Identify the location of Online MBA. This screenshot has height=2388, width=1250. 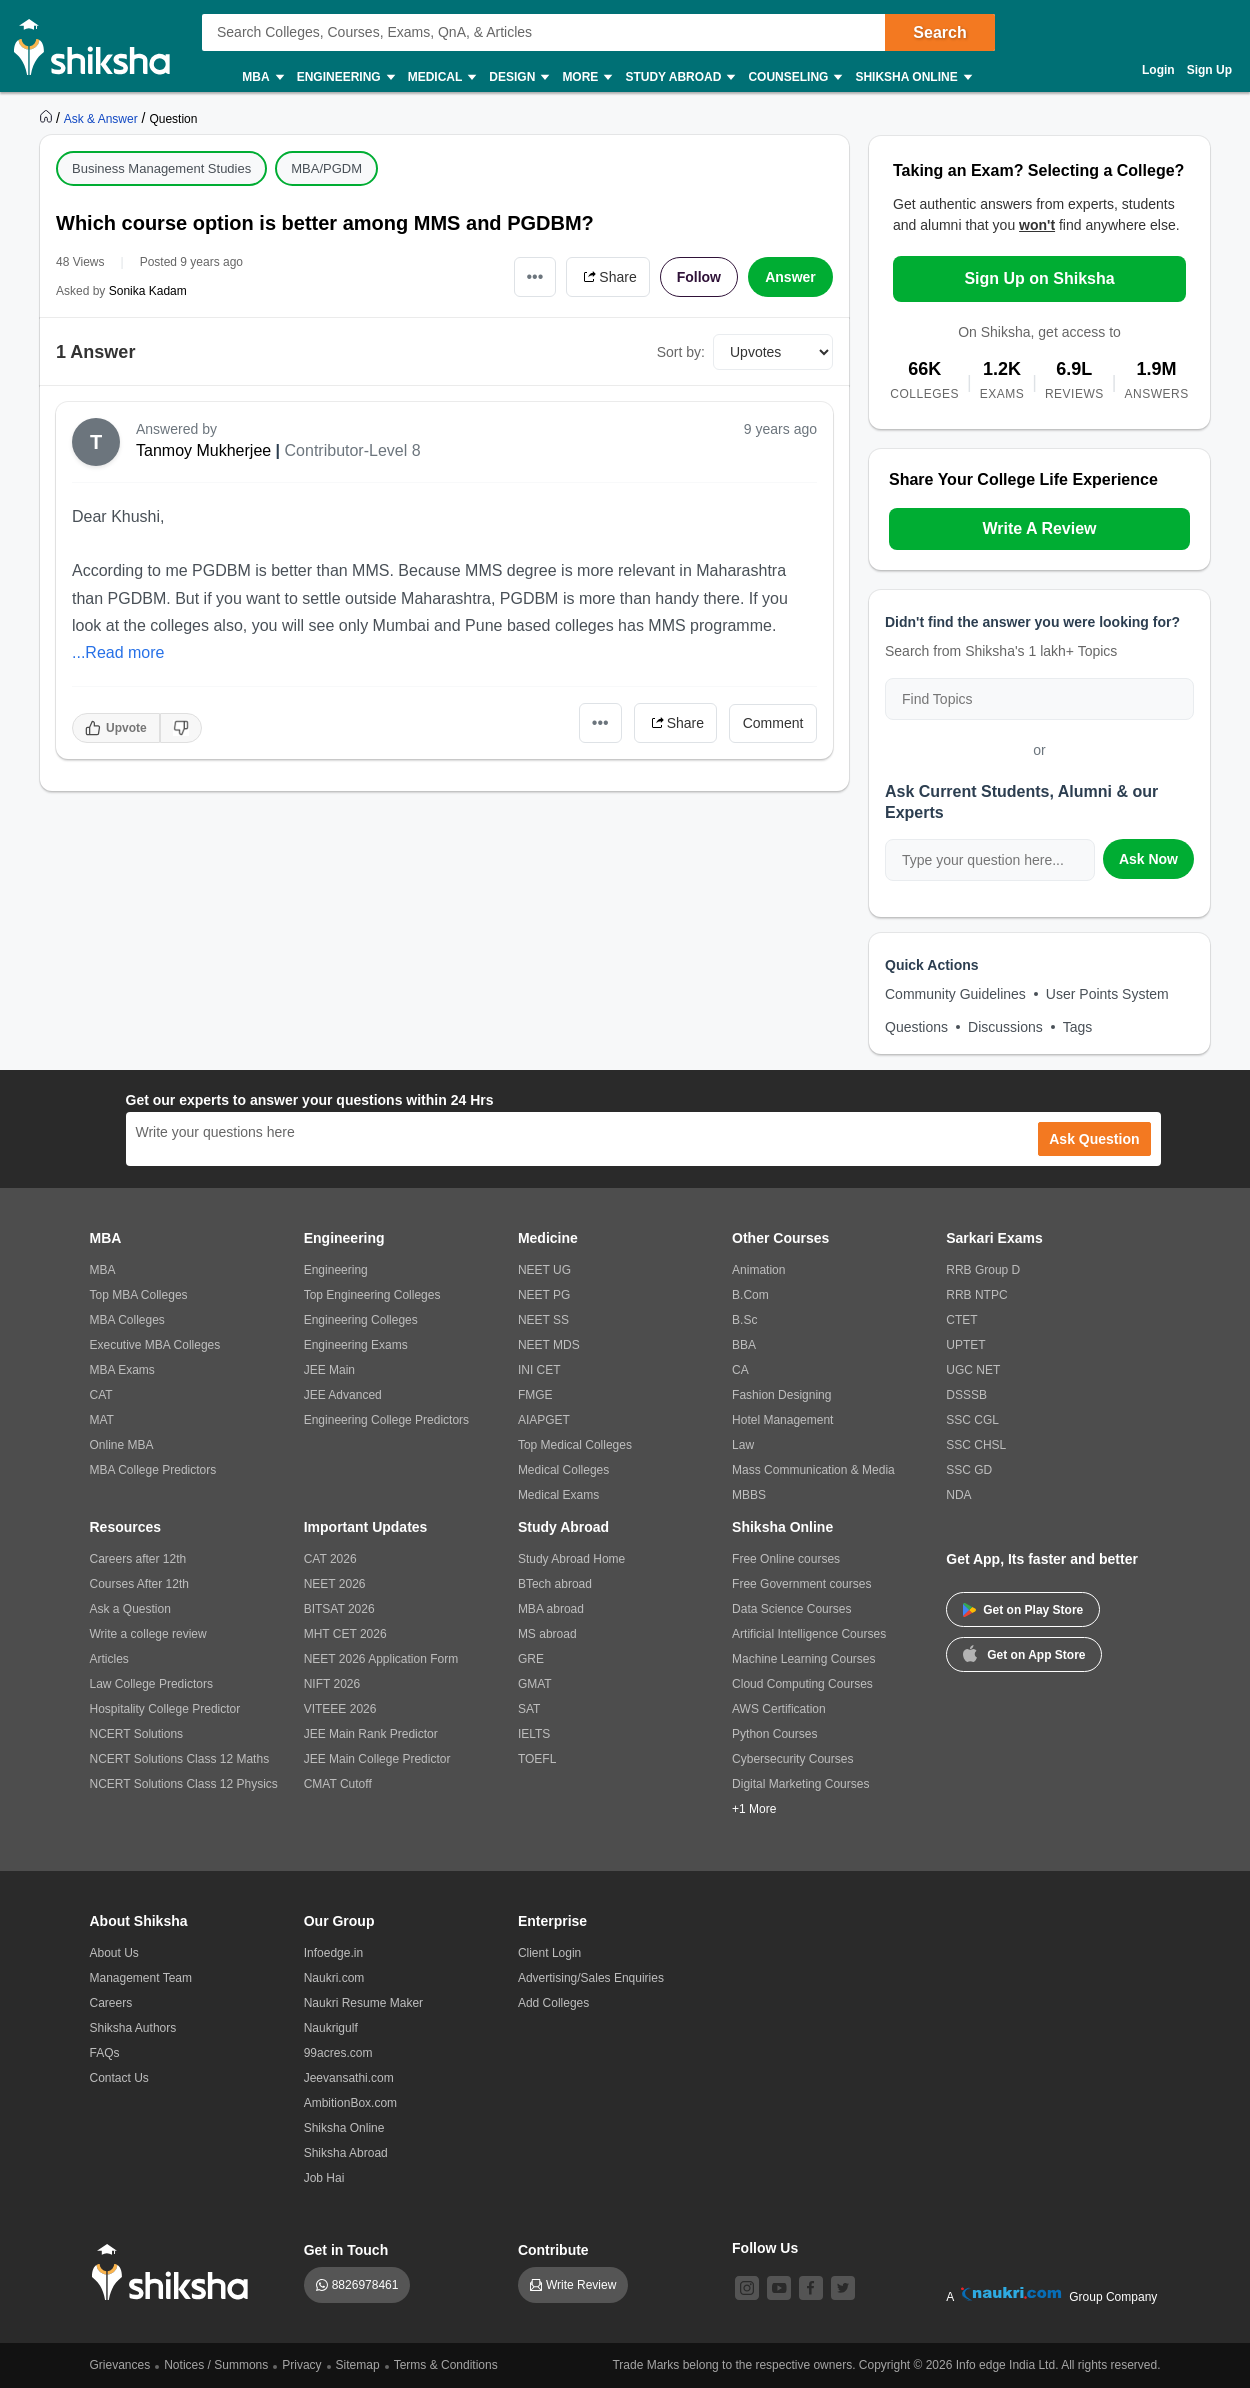
(122, 1445).